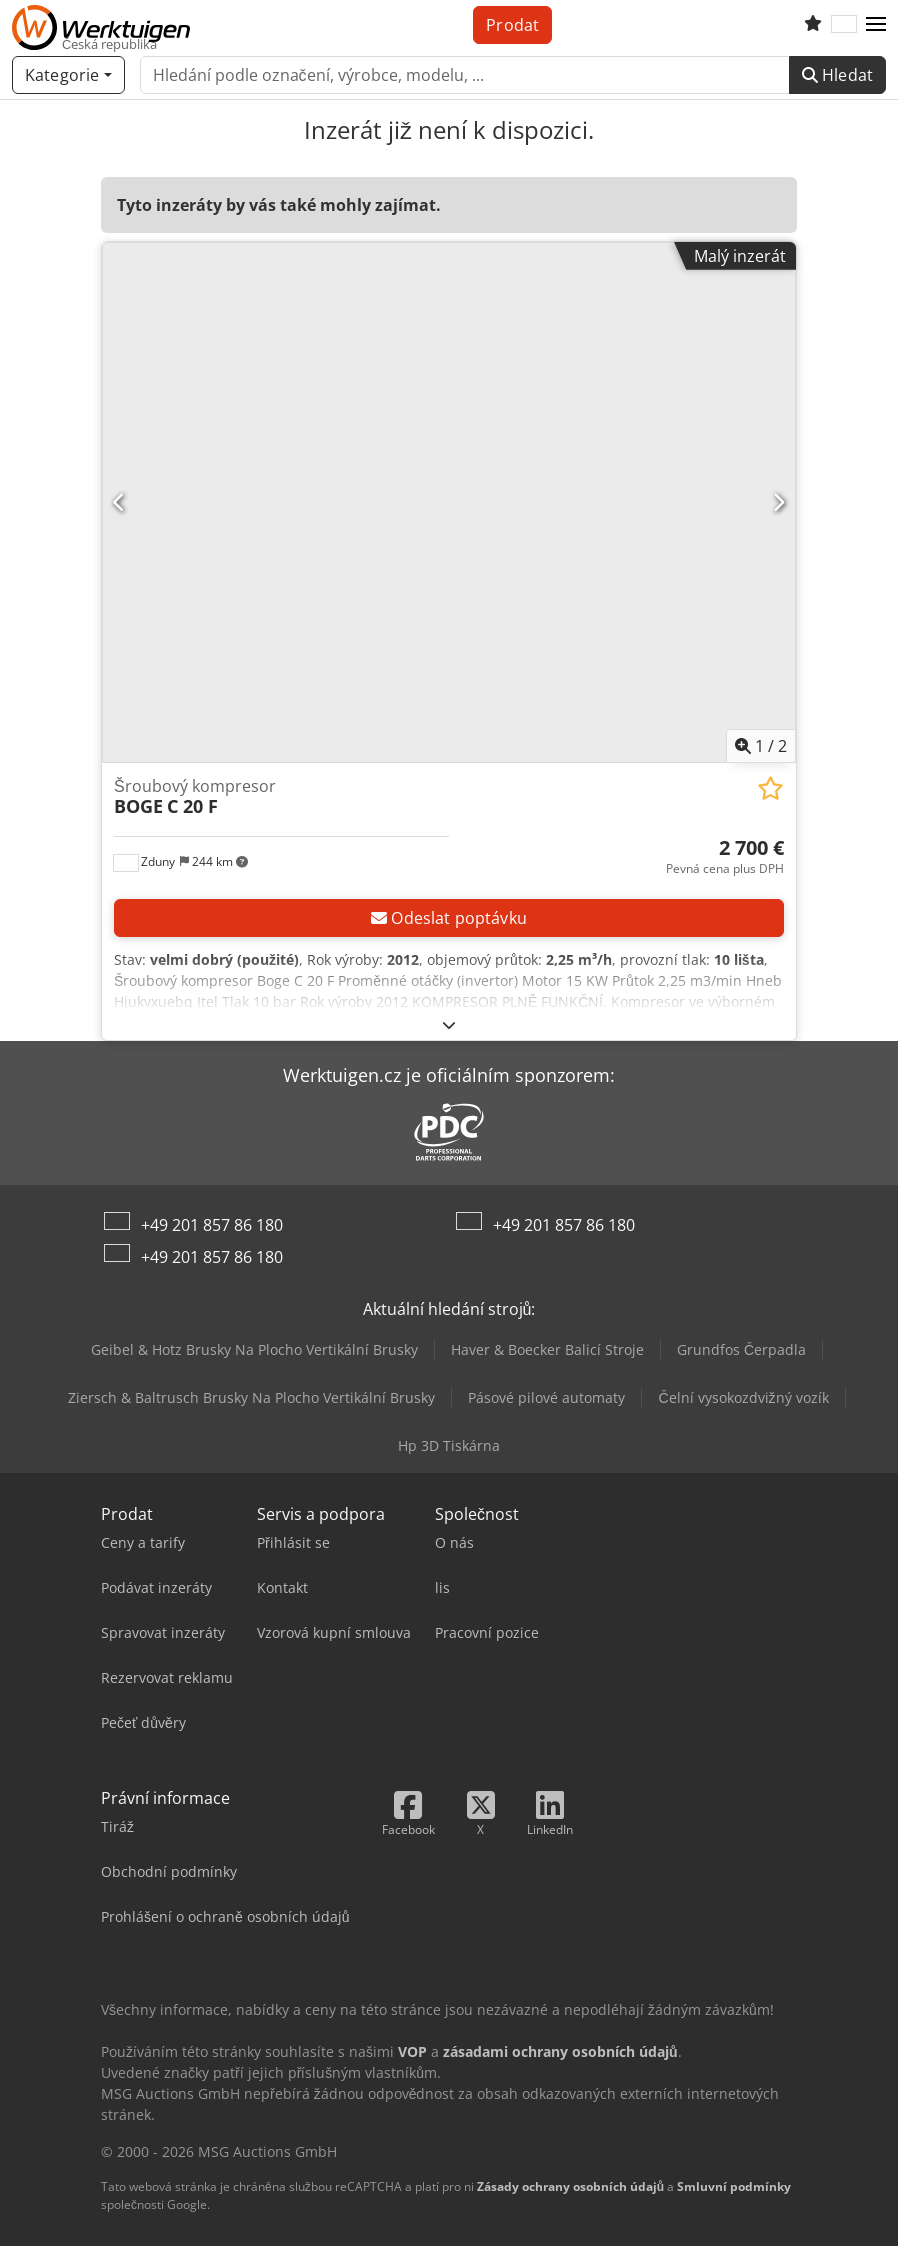 The image size is (898, 2246). I want to click on Haver & Boecker Balicí Stroje, so click(547, 1349).